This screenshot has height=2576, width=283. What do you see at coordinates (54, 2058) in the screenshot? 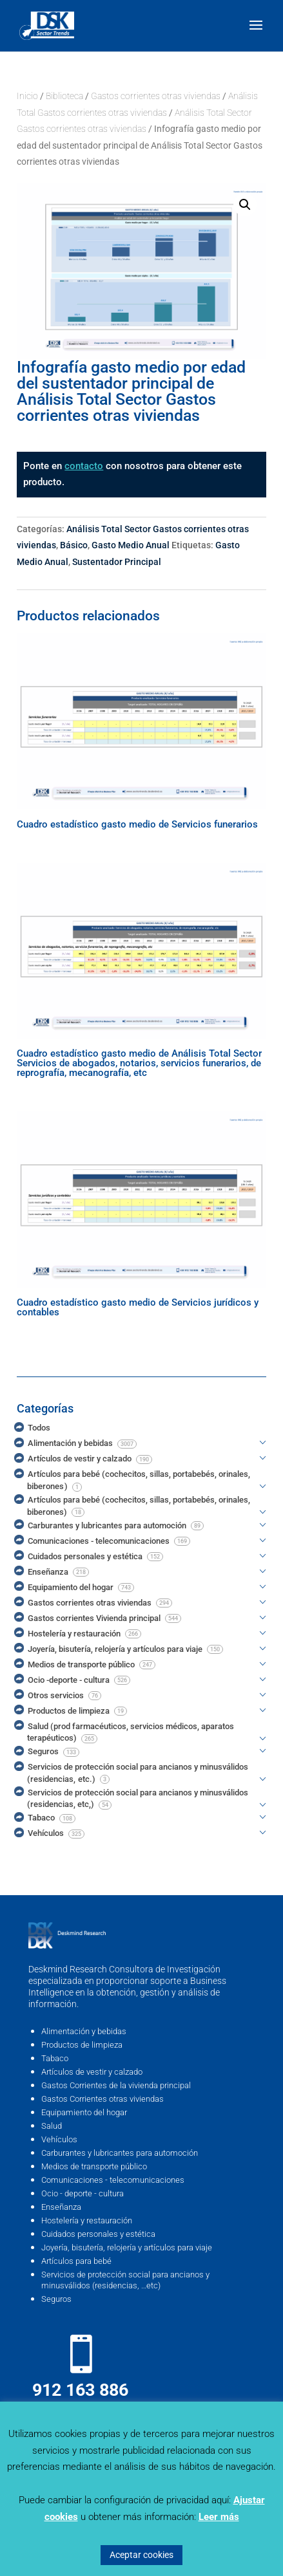
I see `Tabaco` at bounding box center [54, 2058].